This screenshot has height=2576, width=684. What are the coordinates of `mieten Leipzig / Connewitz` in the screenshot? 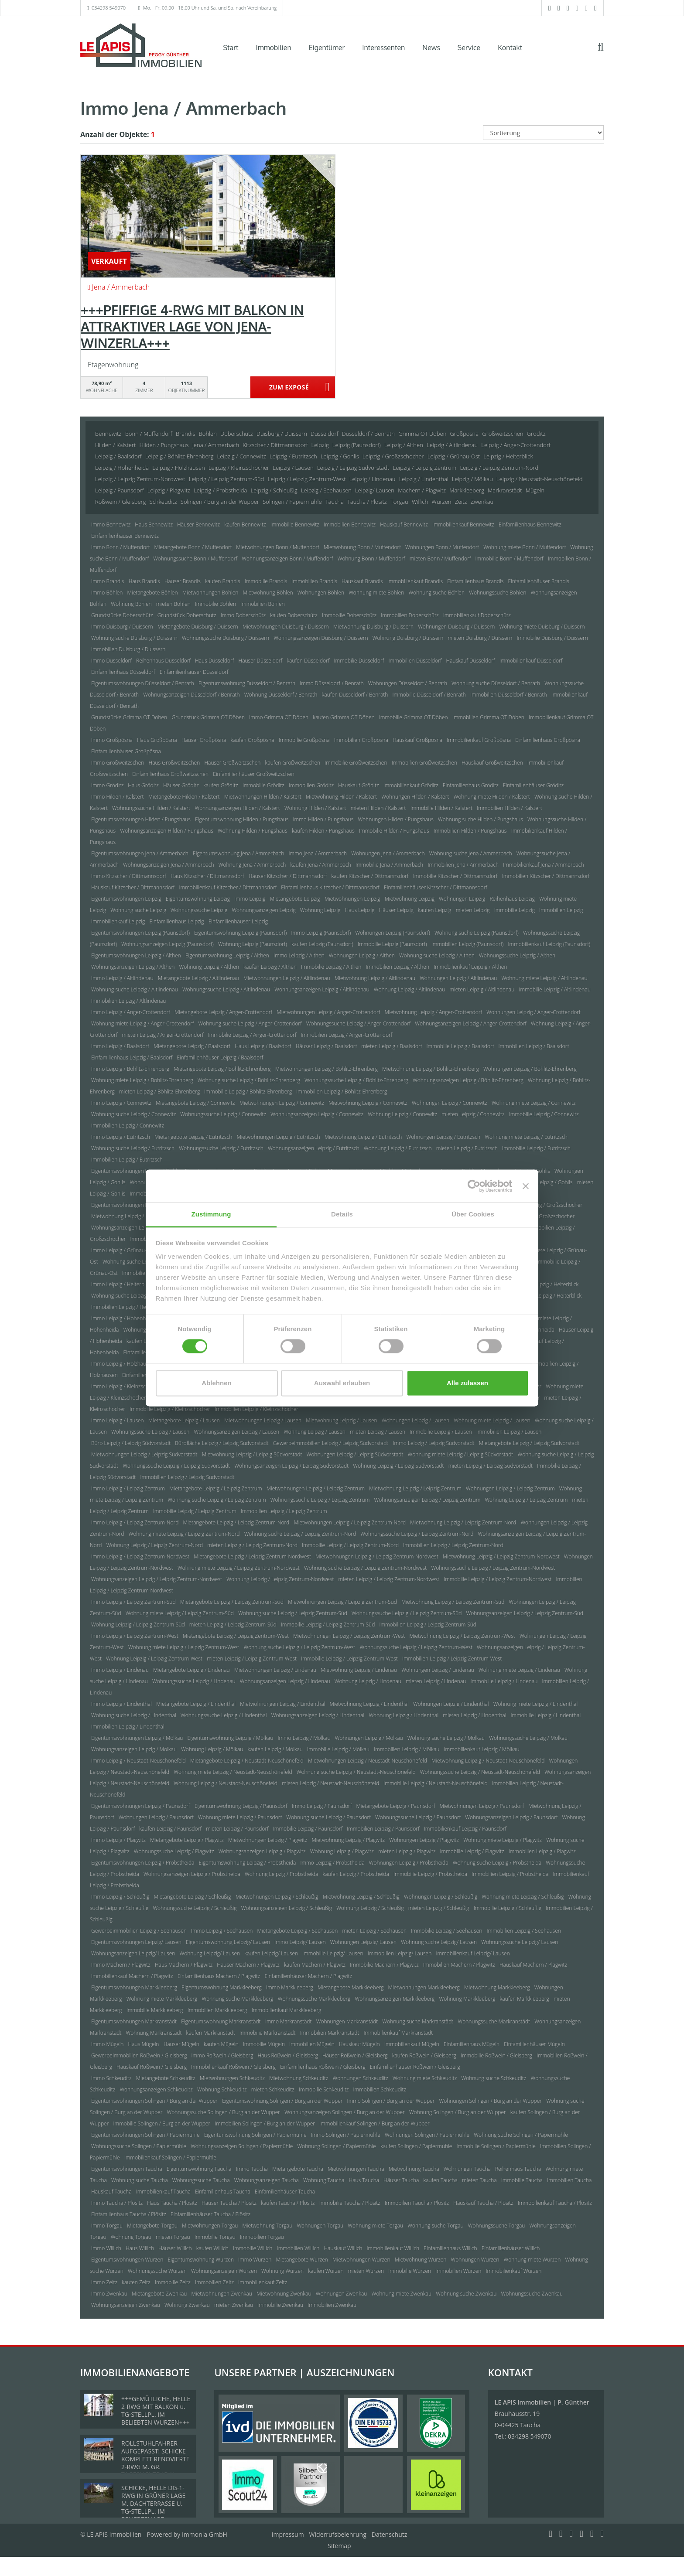 It's located at (472, 1114).